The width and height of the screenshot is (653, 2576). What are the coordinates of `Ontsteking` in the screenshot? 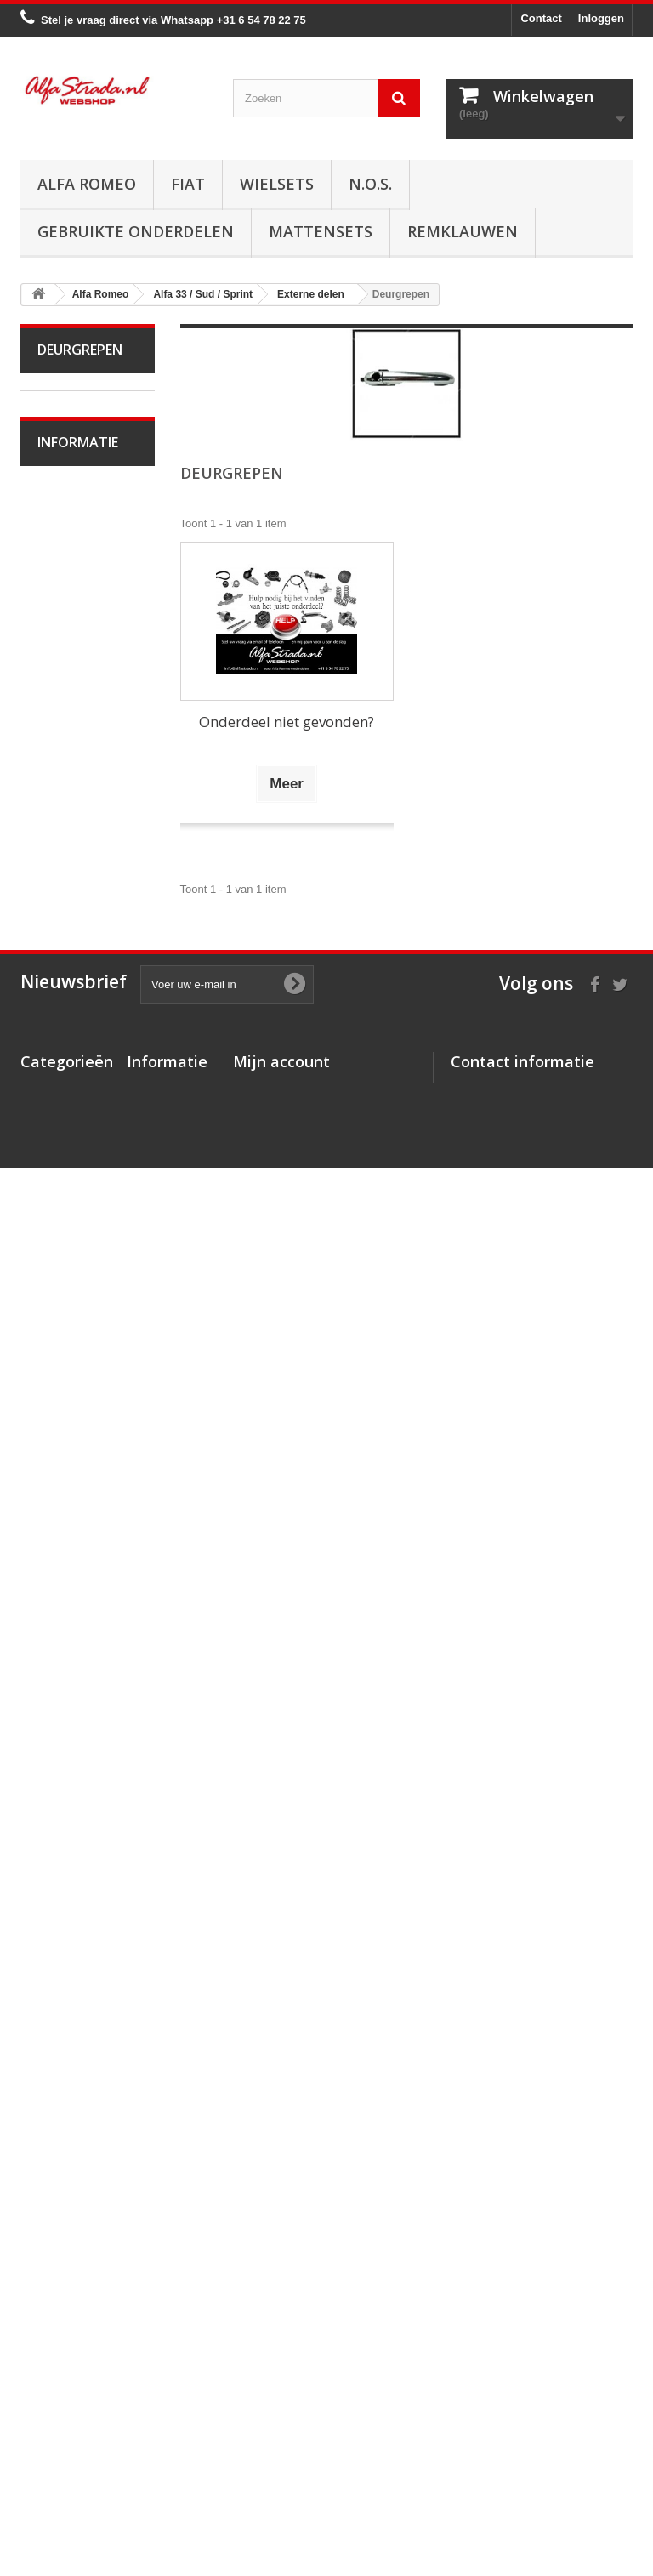 It's located at (76, 794).